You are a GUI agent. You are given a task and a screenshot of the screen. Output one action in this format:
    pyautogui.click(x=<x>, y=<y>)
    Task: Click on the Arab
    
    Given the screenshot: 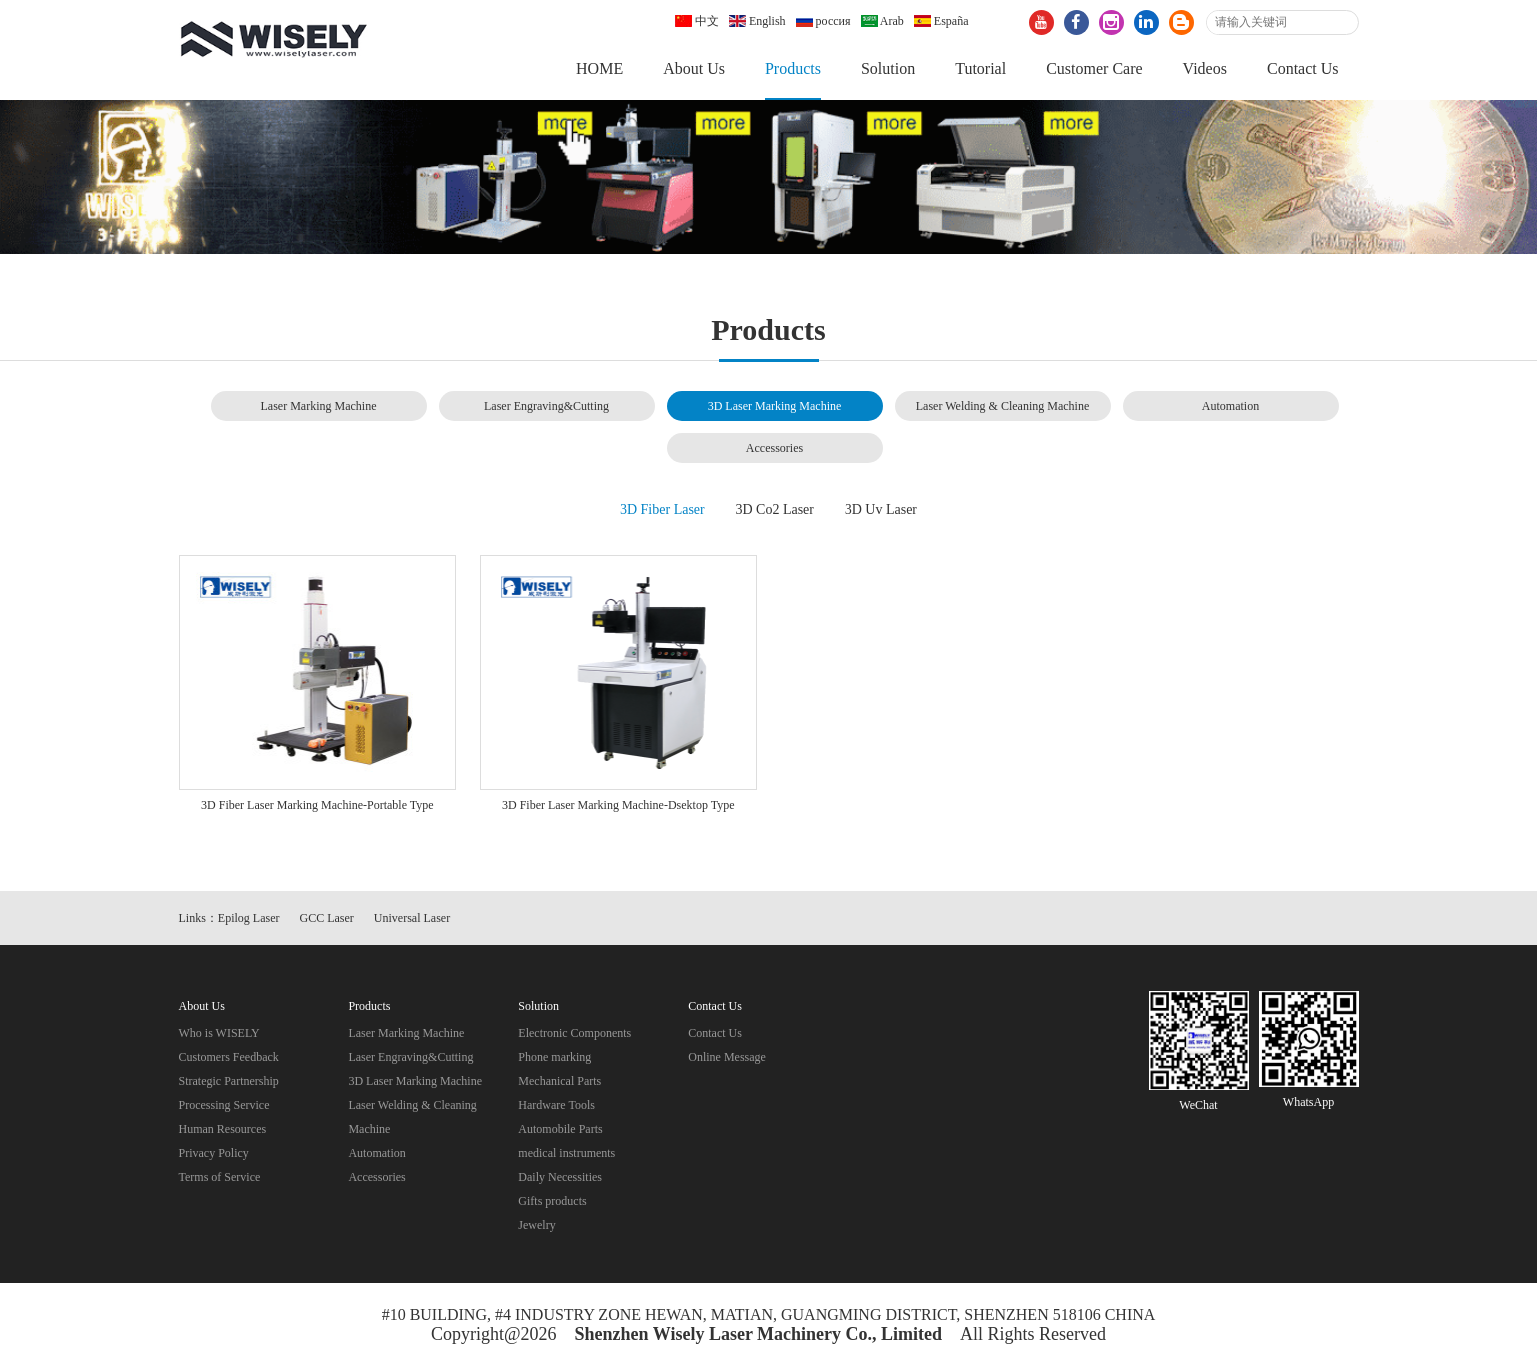 What is the action you would take?
    pyautogui.click(x=882, y=21)
    